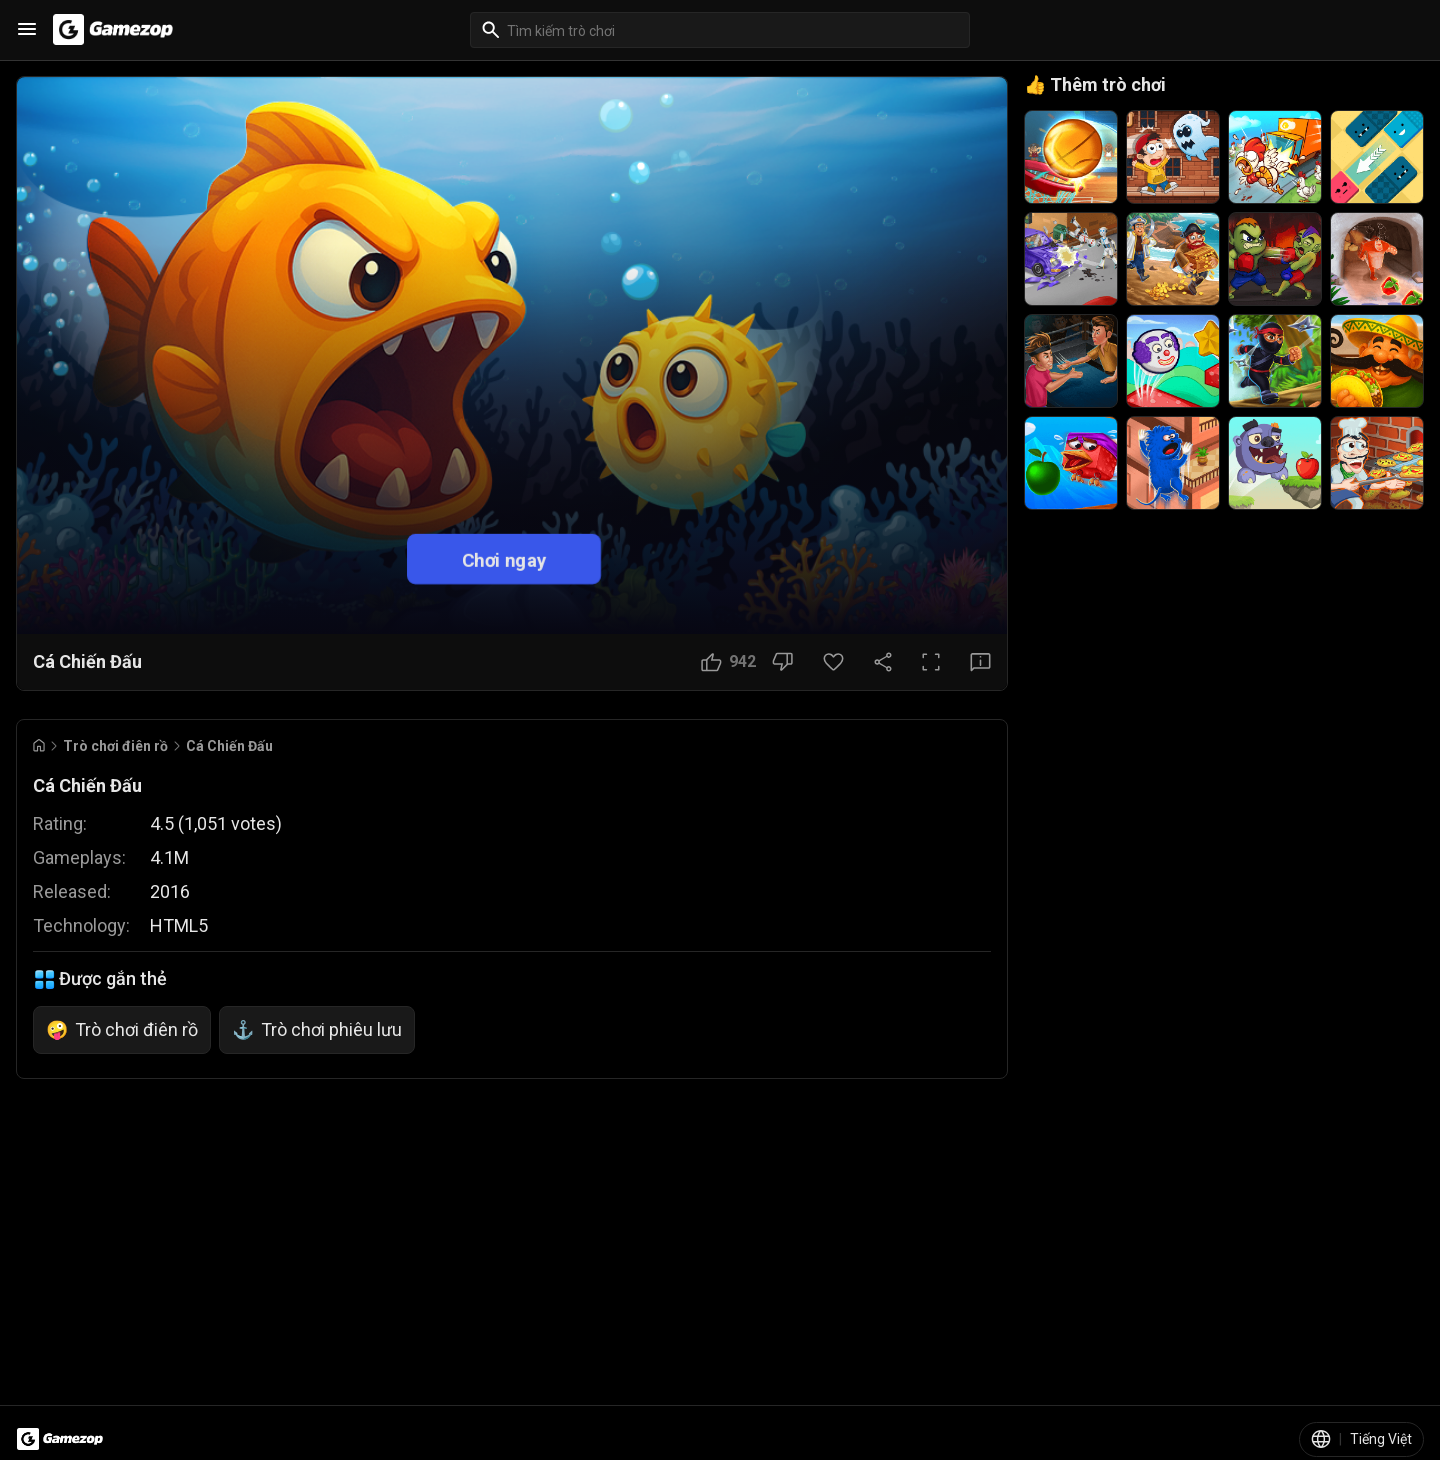  Describe the element at coordinates (39, 745) in the screenshot. I see `[Go to Home]` at that location.